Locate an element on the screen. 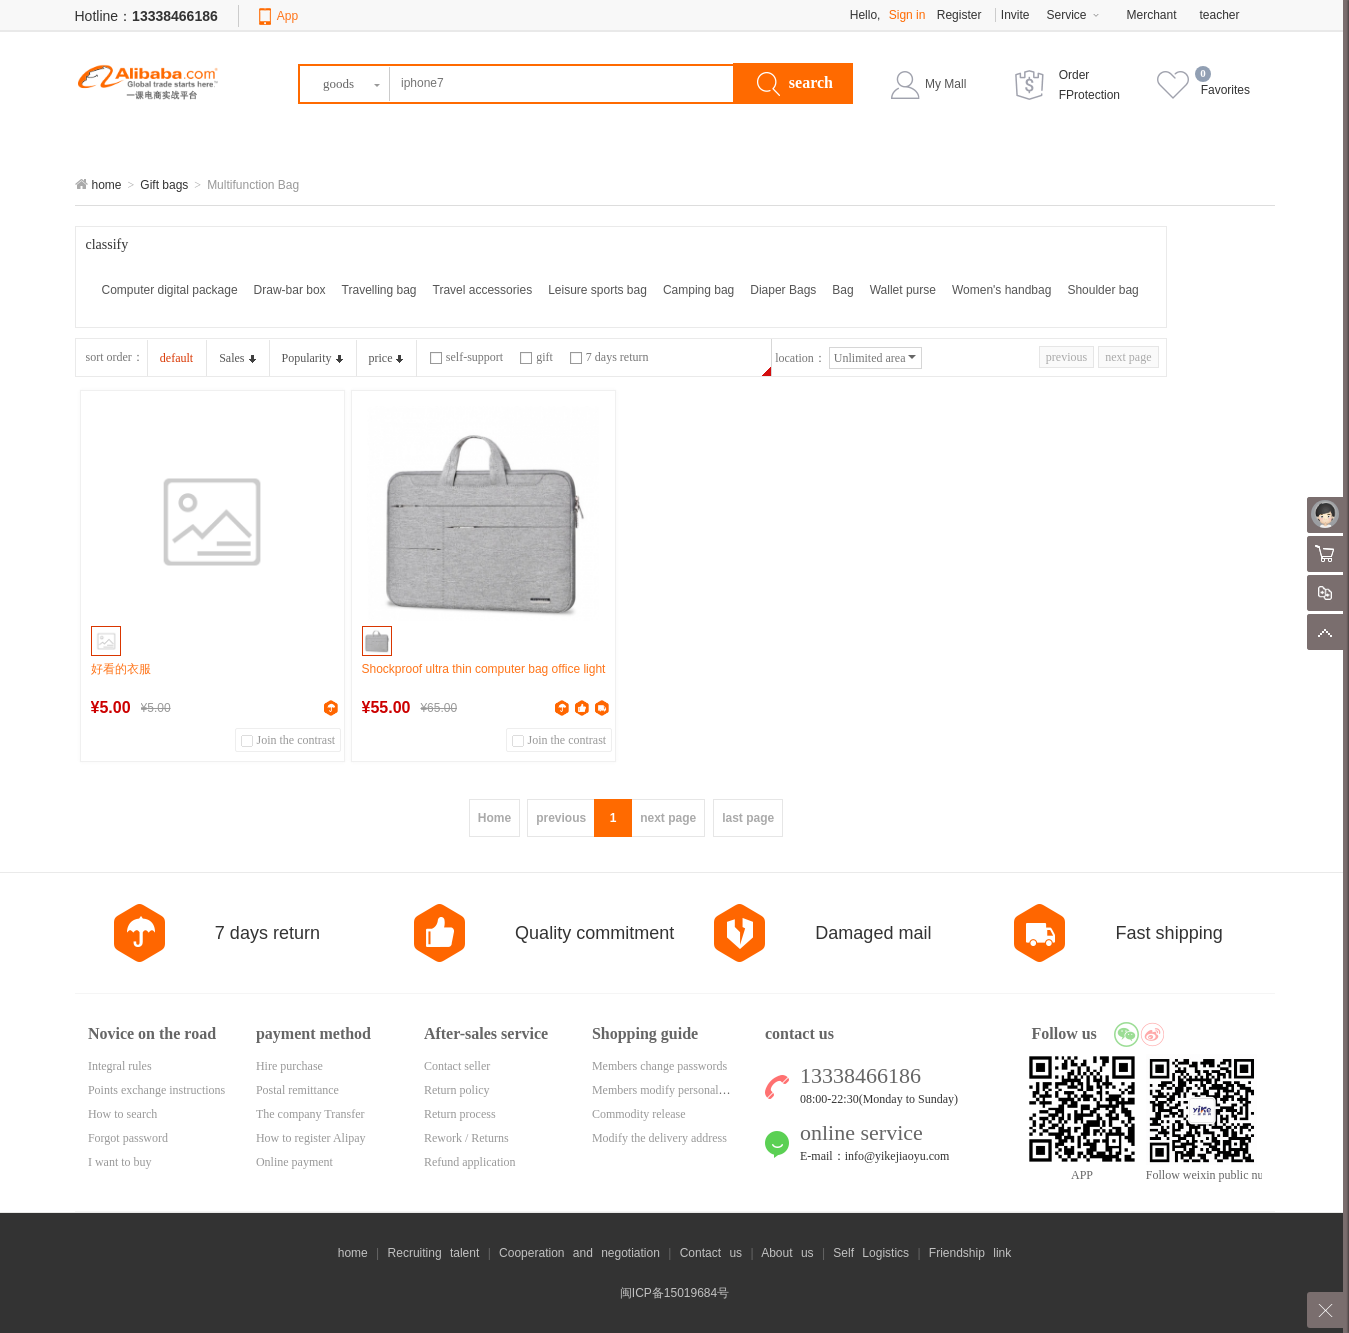 Image resolution: width=1349 pixels, height=1333 pixels. The company Transfer is located at coordinates (310, 1114).